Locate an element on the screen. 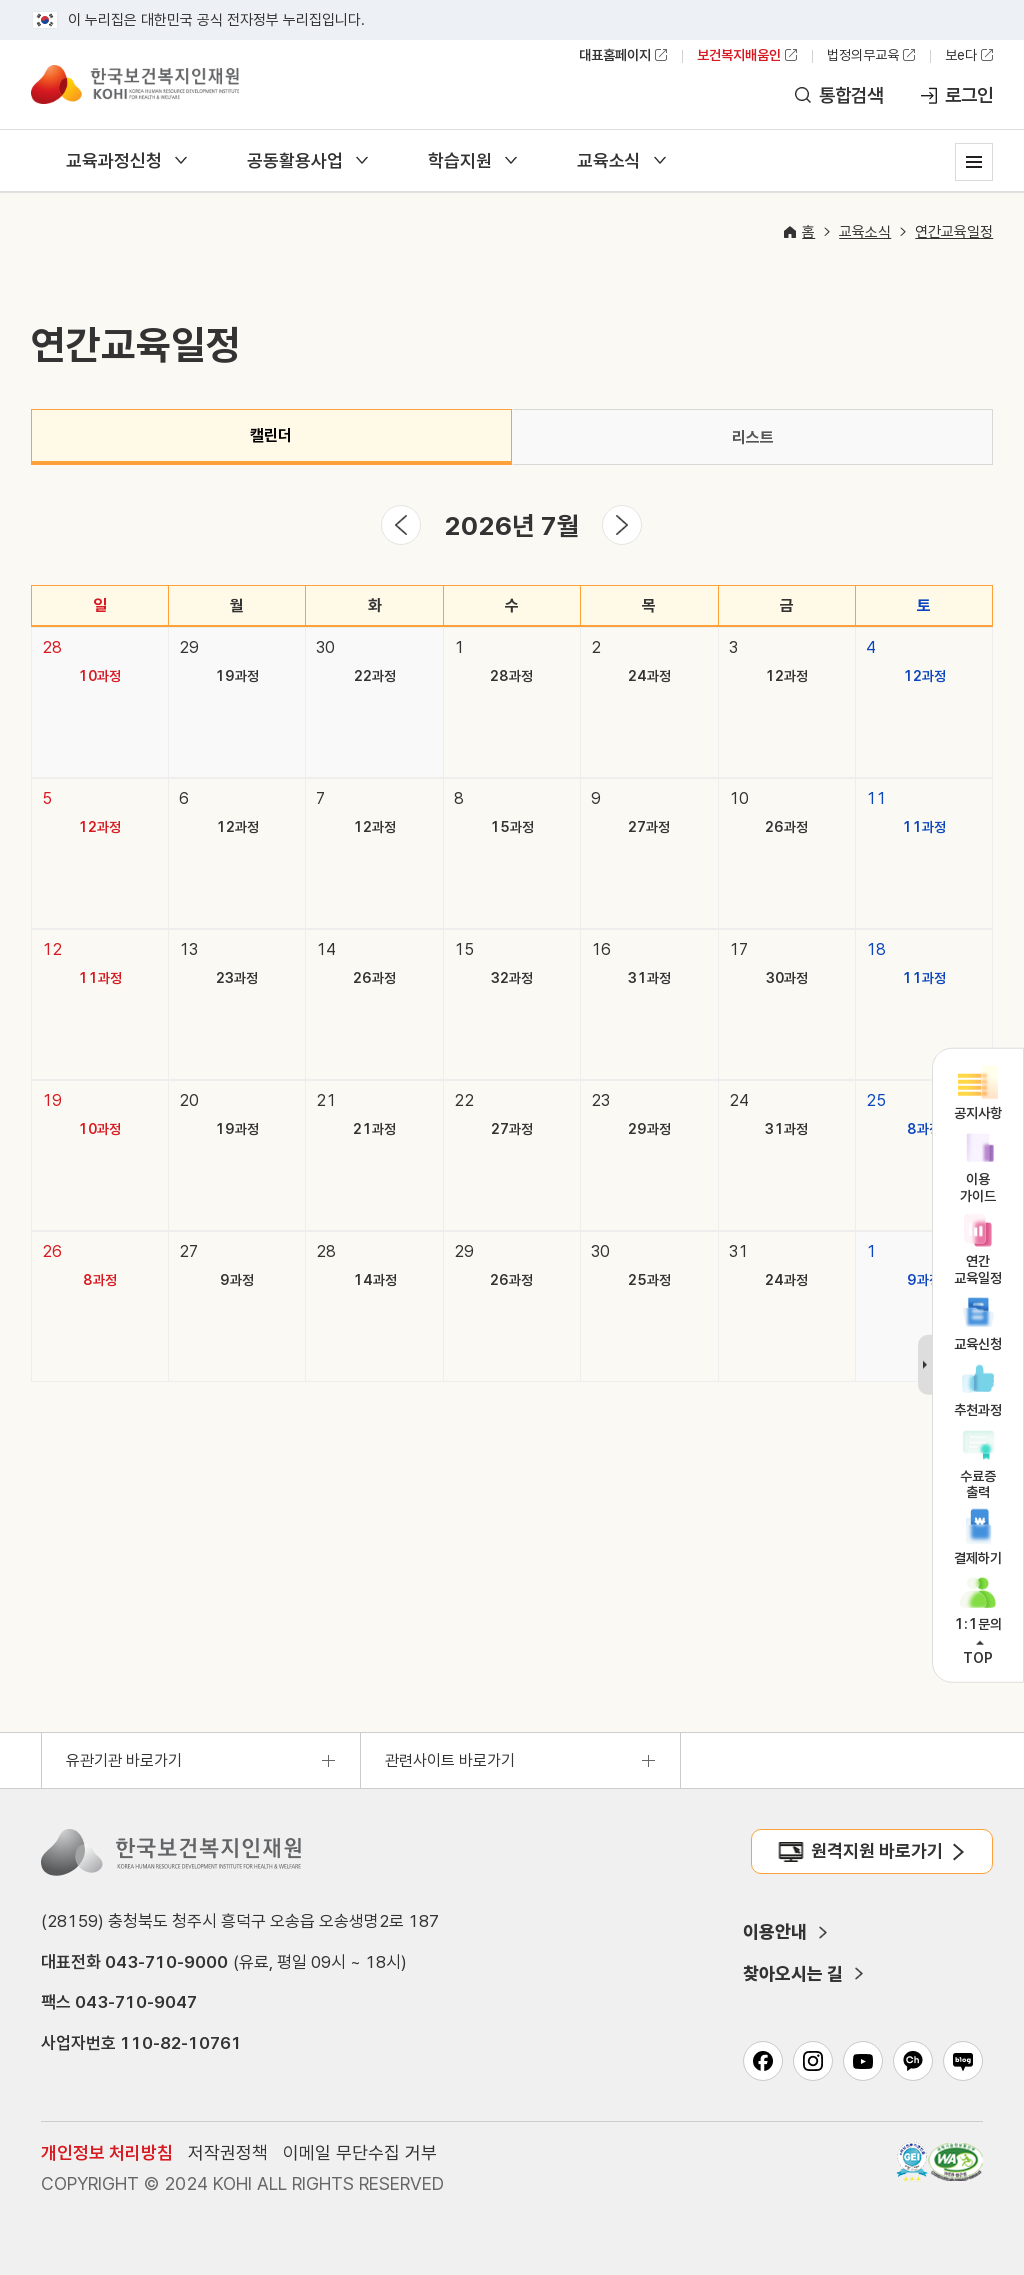 The image size is (1024, 2275). 유튜브 is located at coordinates (863, 2061).